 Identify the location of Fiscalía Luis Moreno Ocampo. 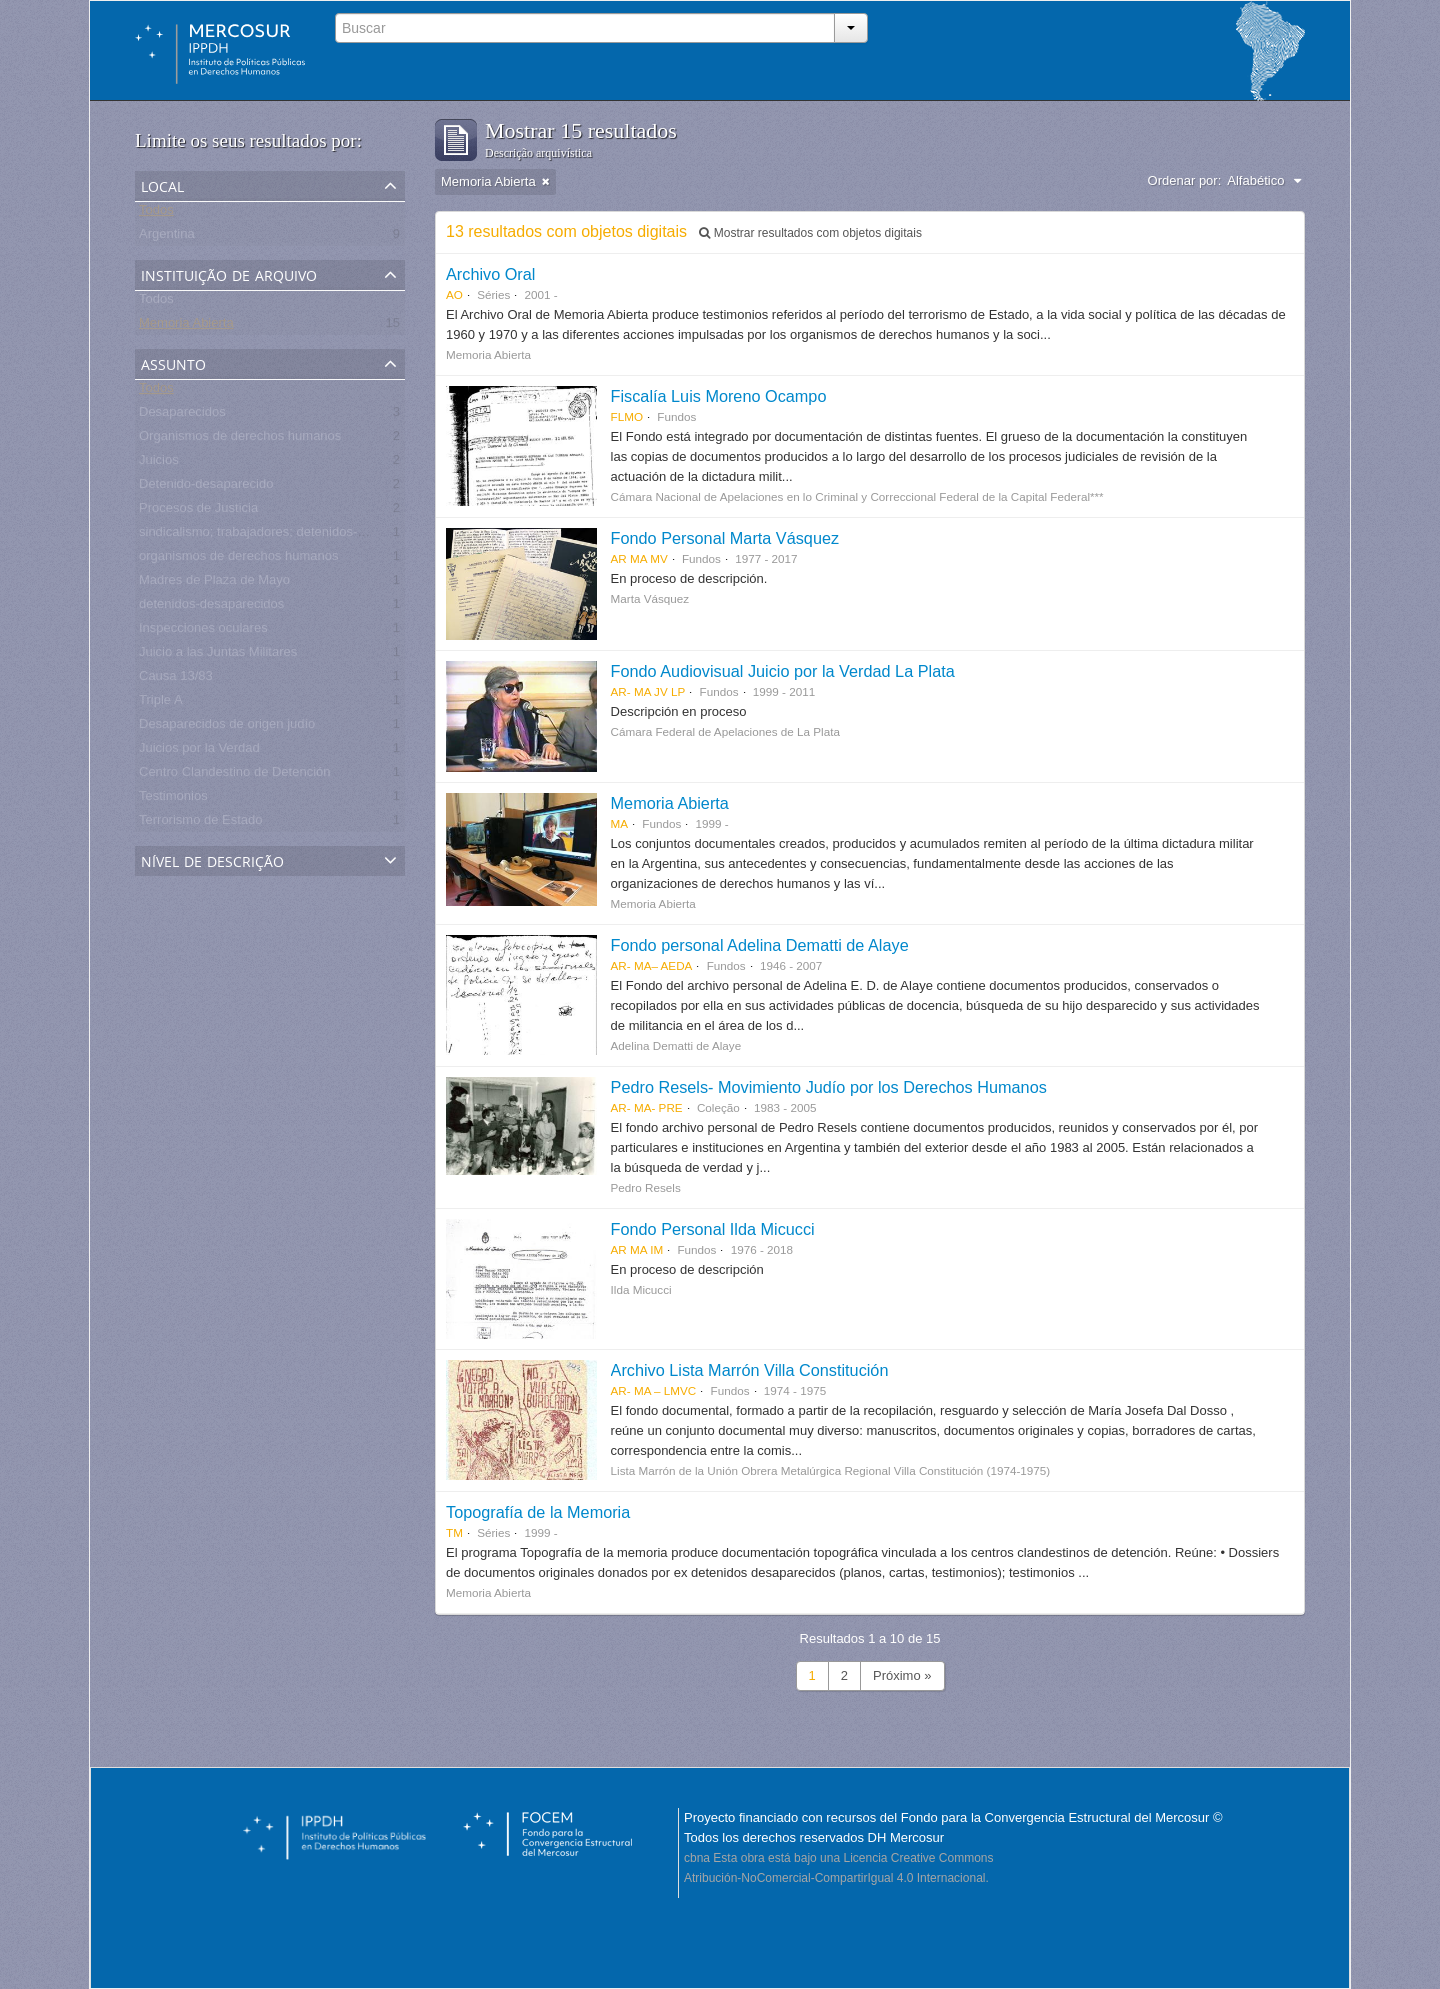
(719, 396).